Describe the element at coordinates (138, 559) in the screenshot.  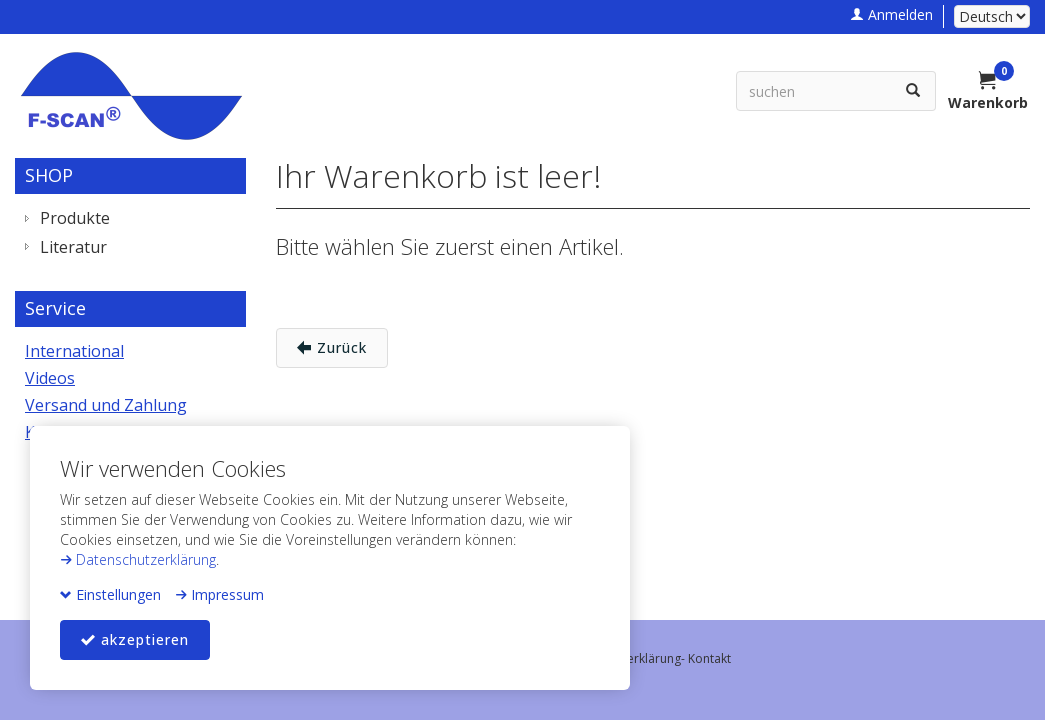
I see `Datenschutzerklärung` at that location.